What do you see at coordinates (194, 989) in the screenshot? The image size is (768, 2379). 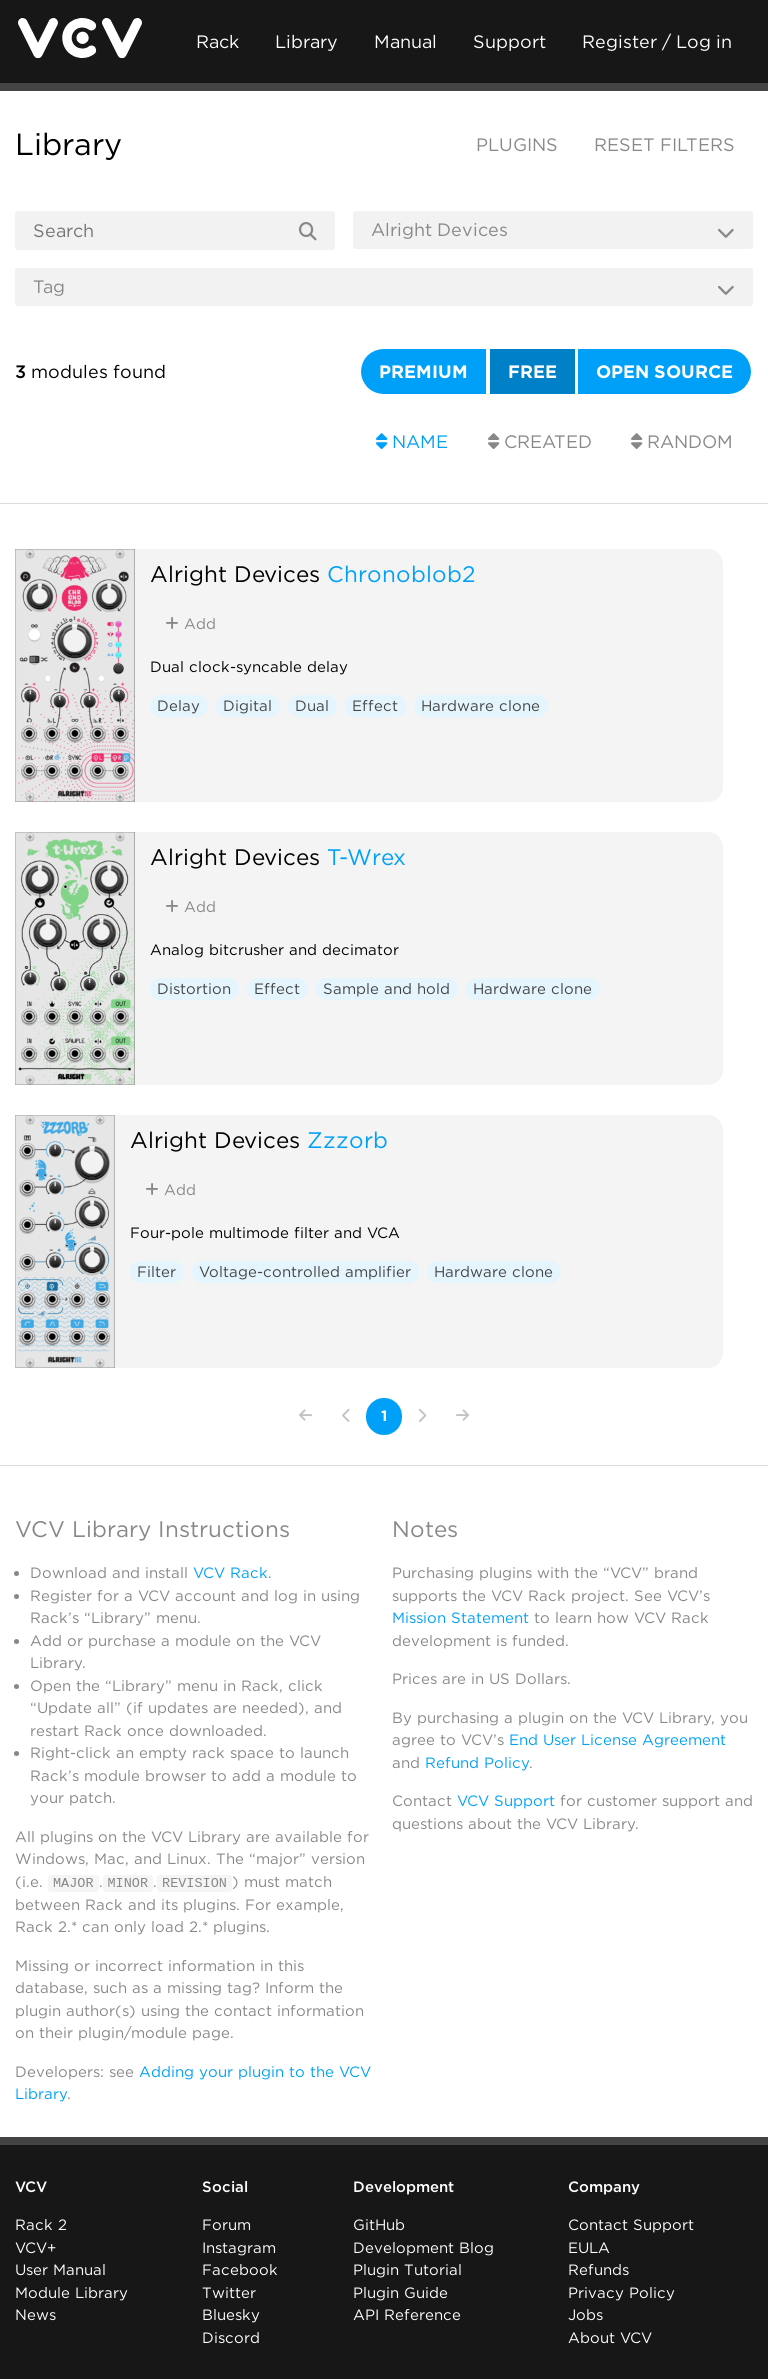 I see `Distortion` at bounding box center [194, 989].